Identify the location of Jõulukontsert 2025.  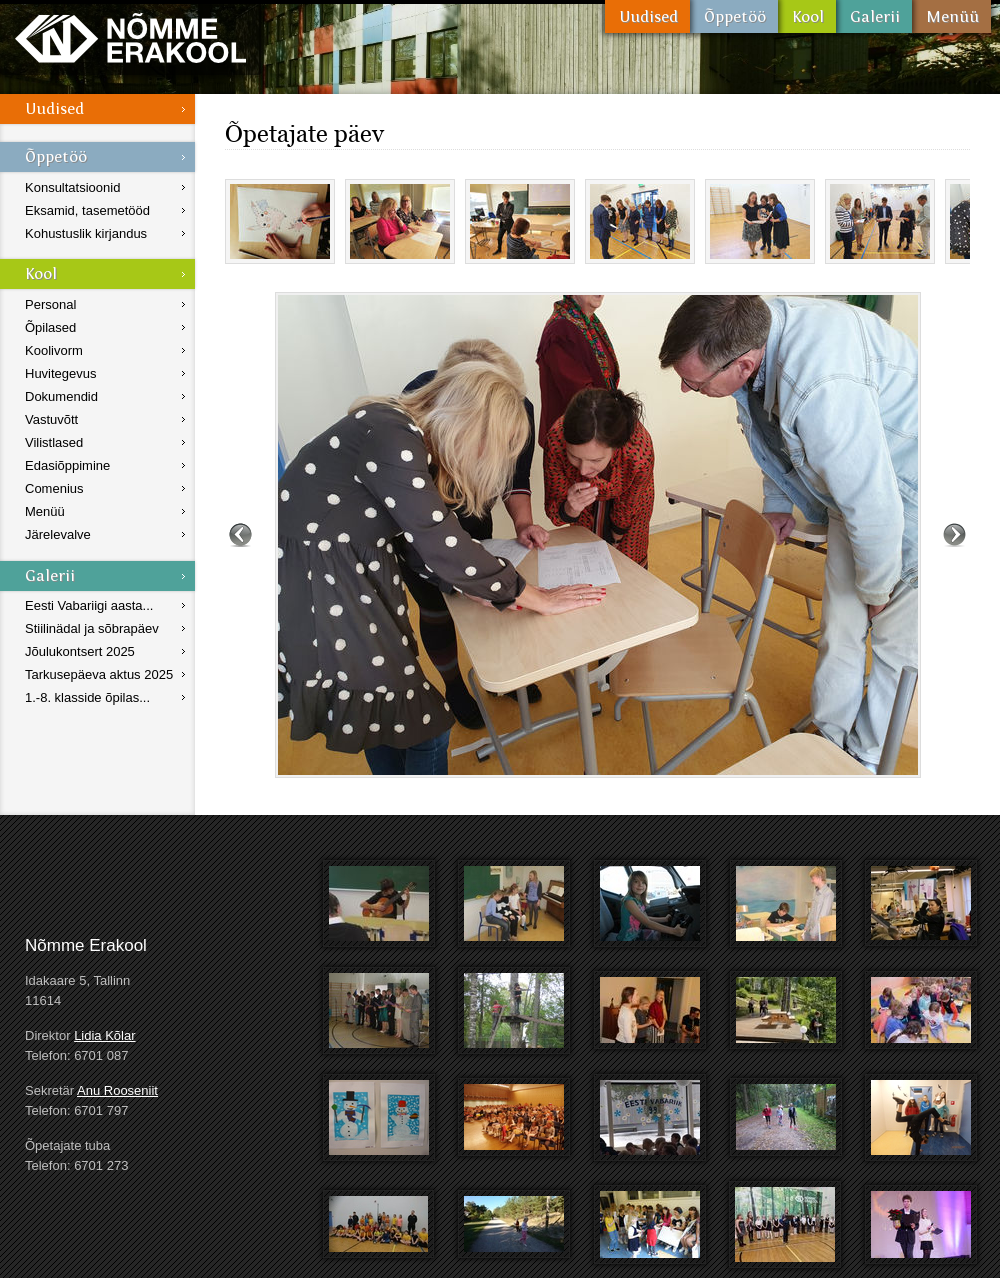
(80, 651).